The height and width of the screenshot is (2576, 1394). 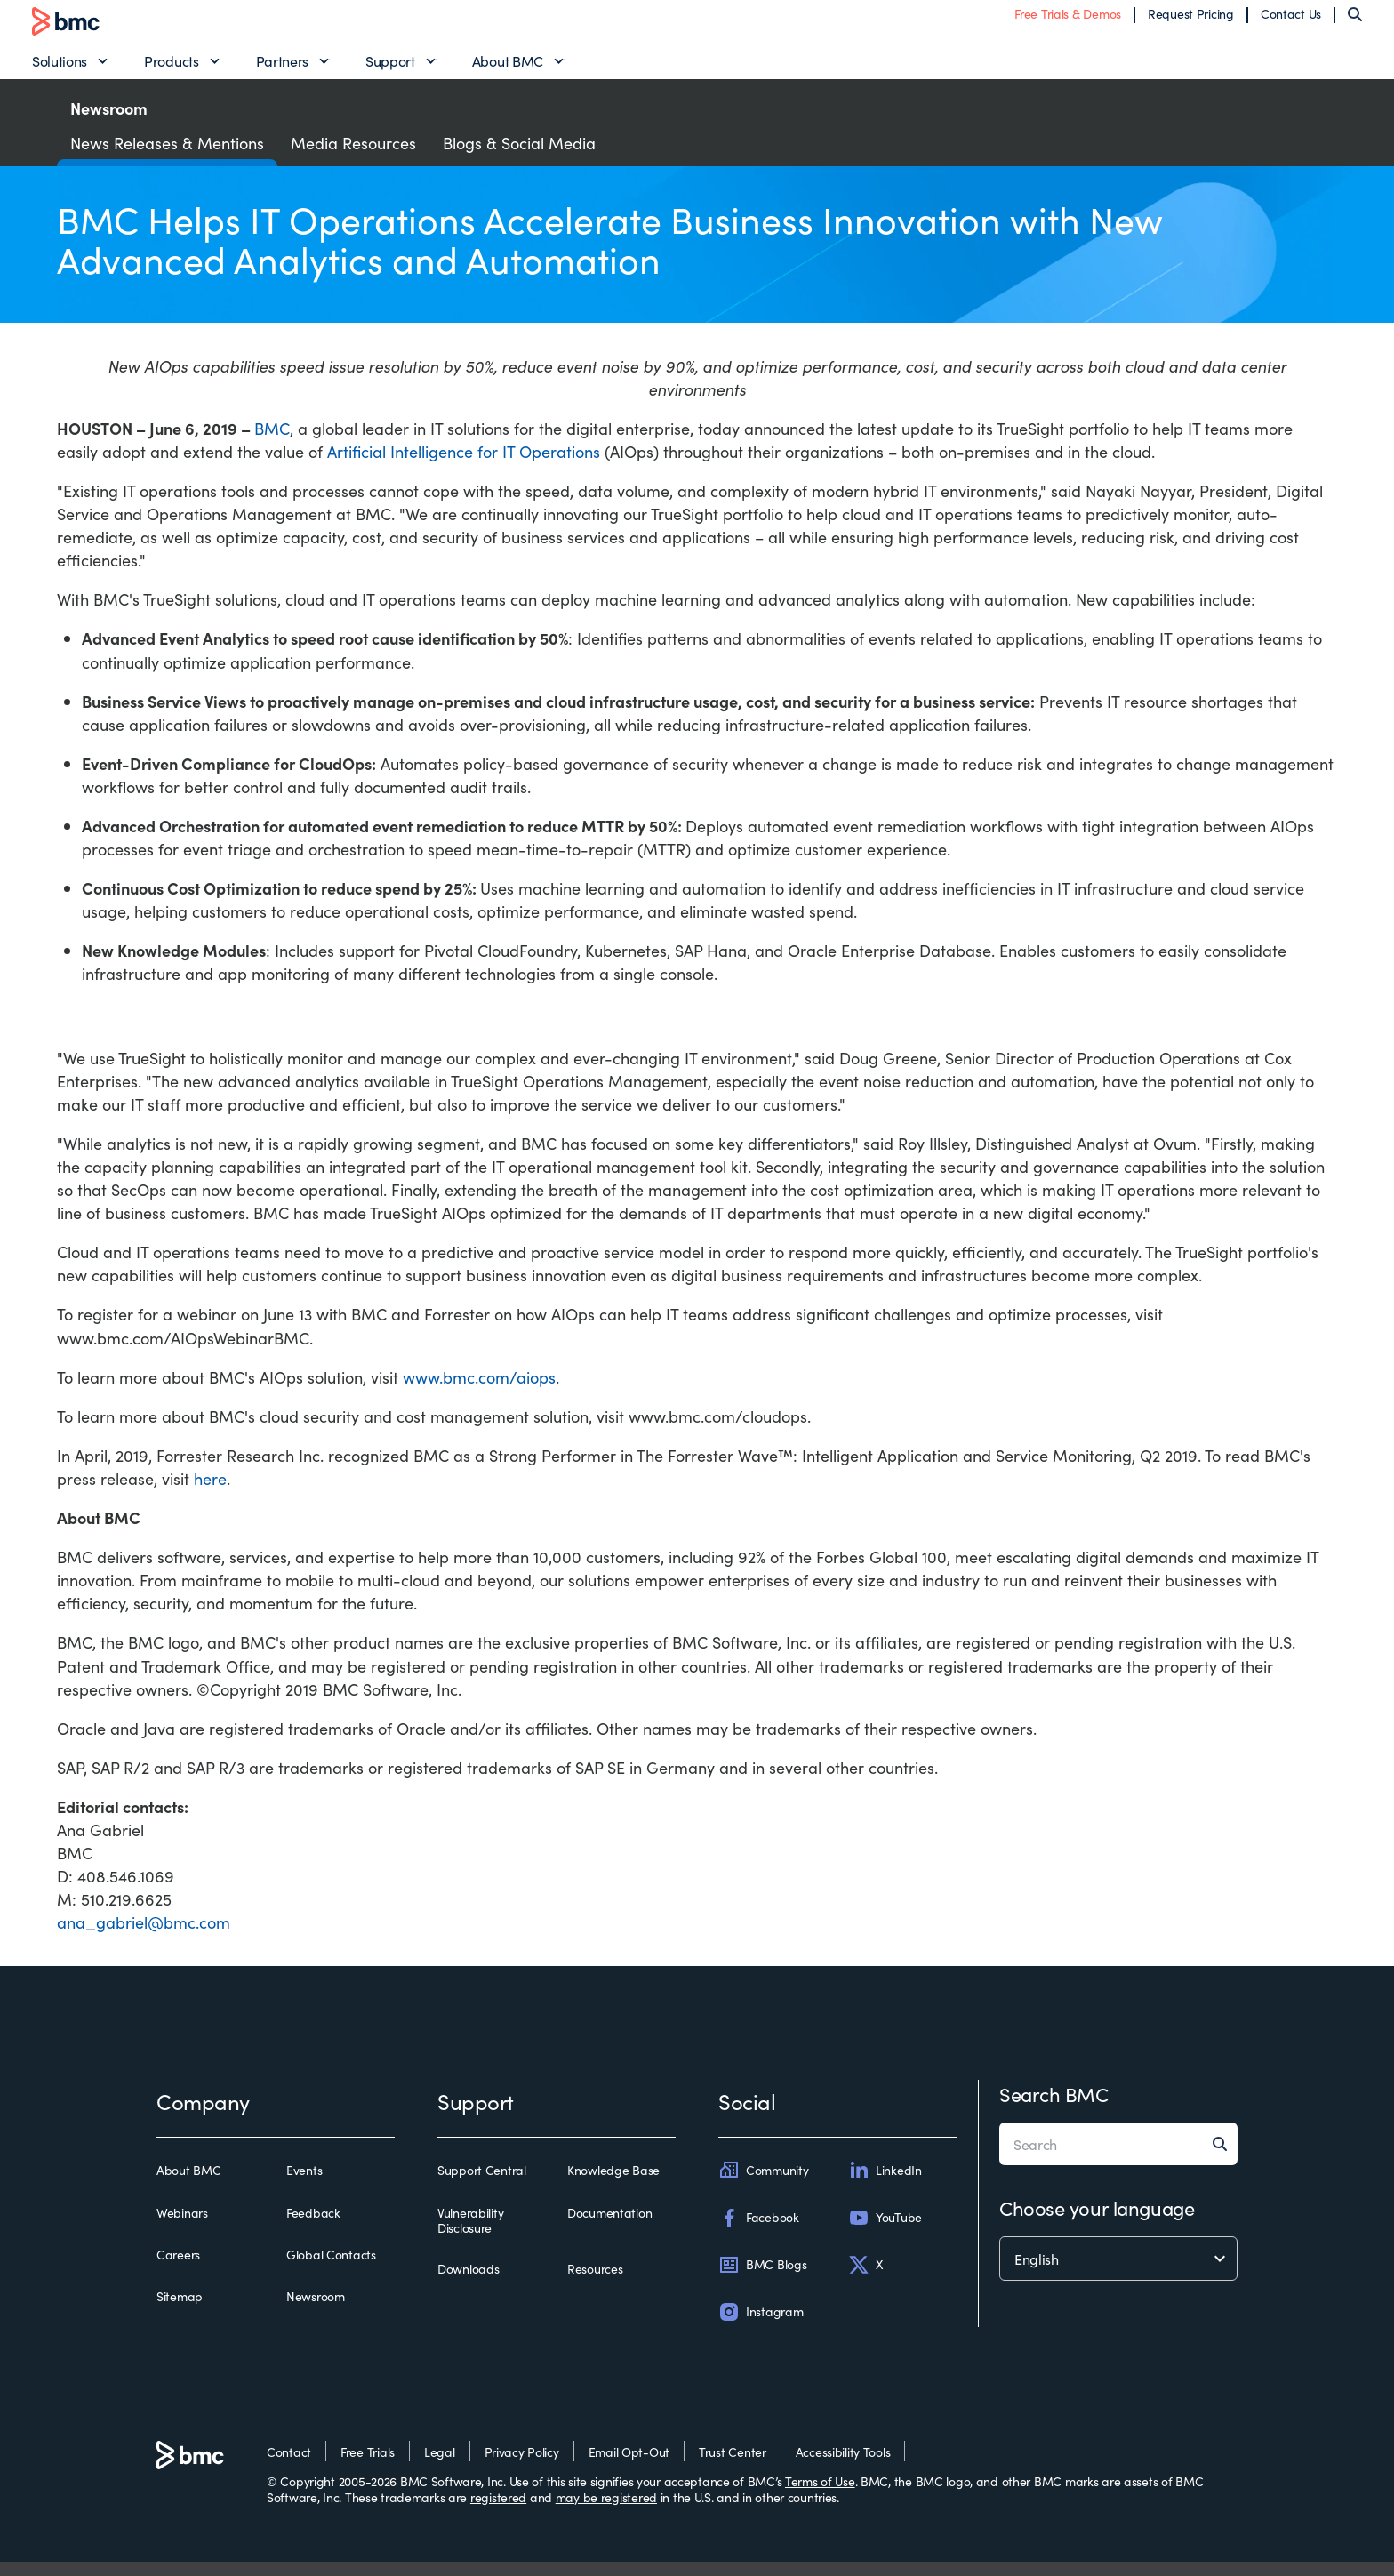 I want to click on Support Central [support central], so click(x=481, y=2185).